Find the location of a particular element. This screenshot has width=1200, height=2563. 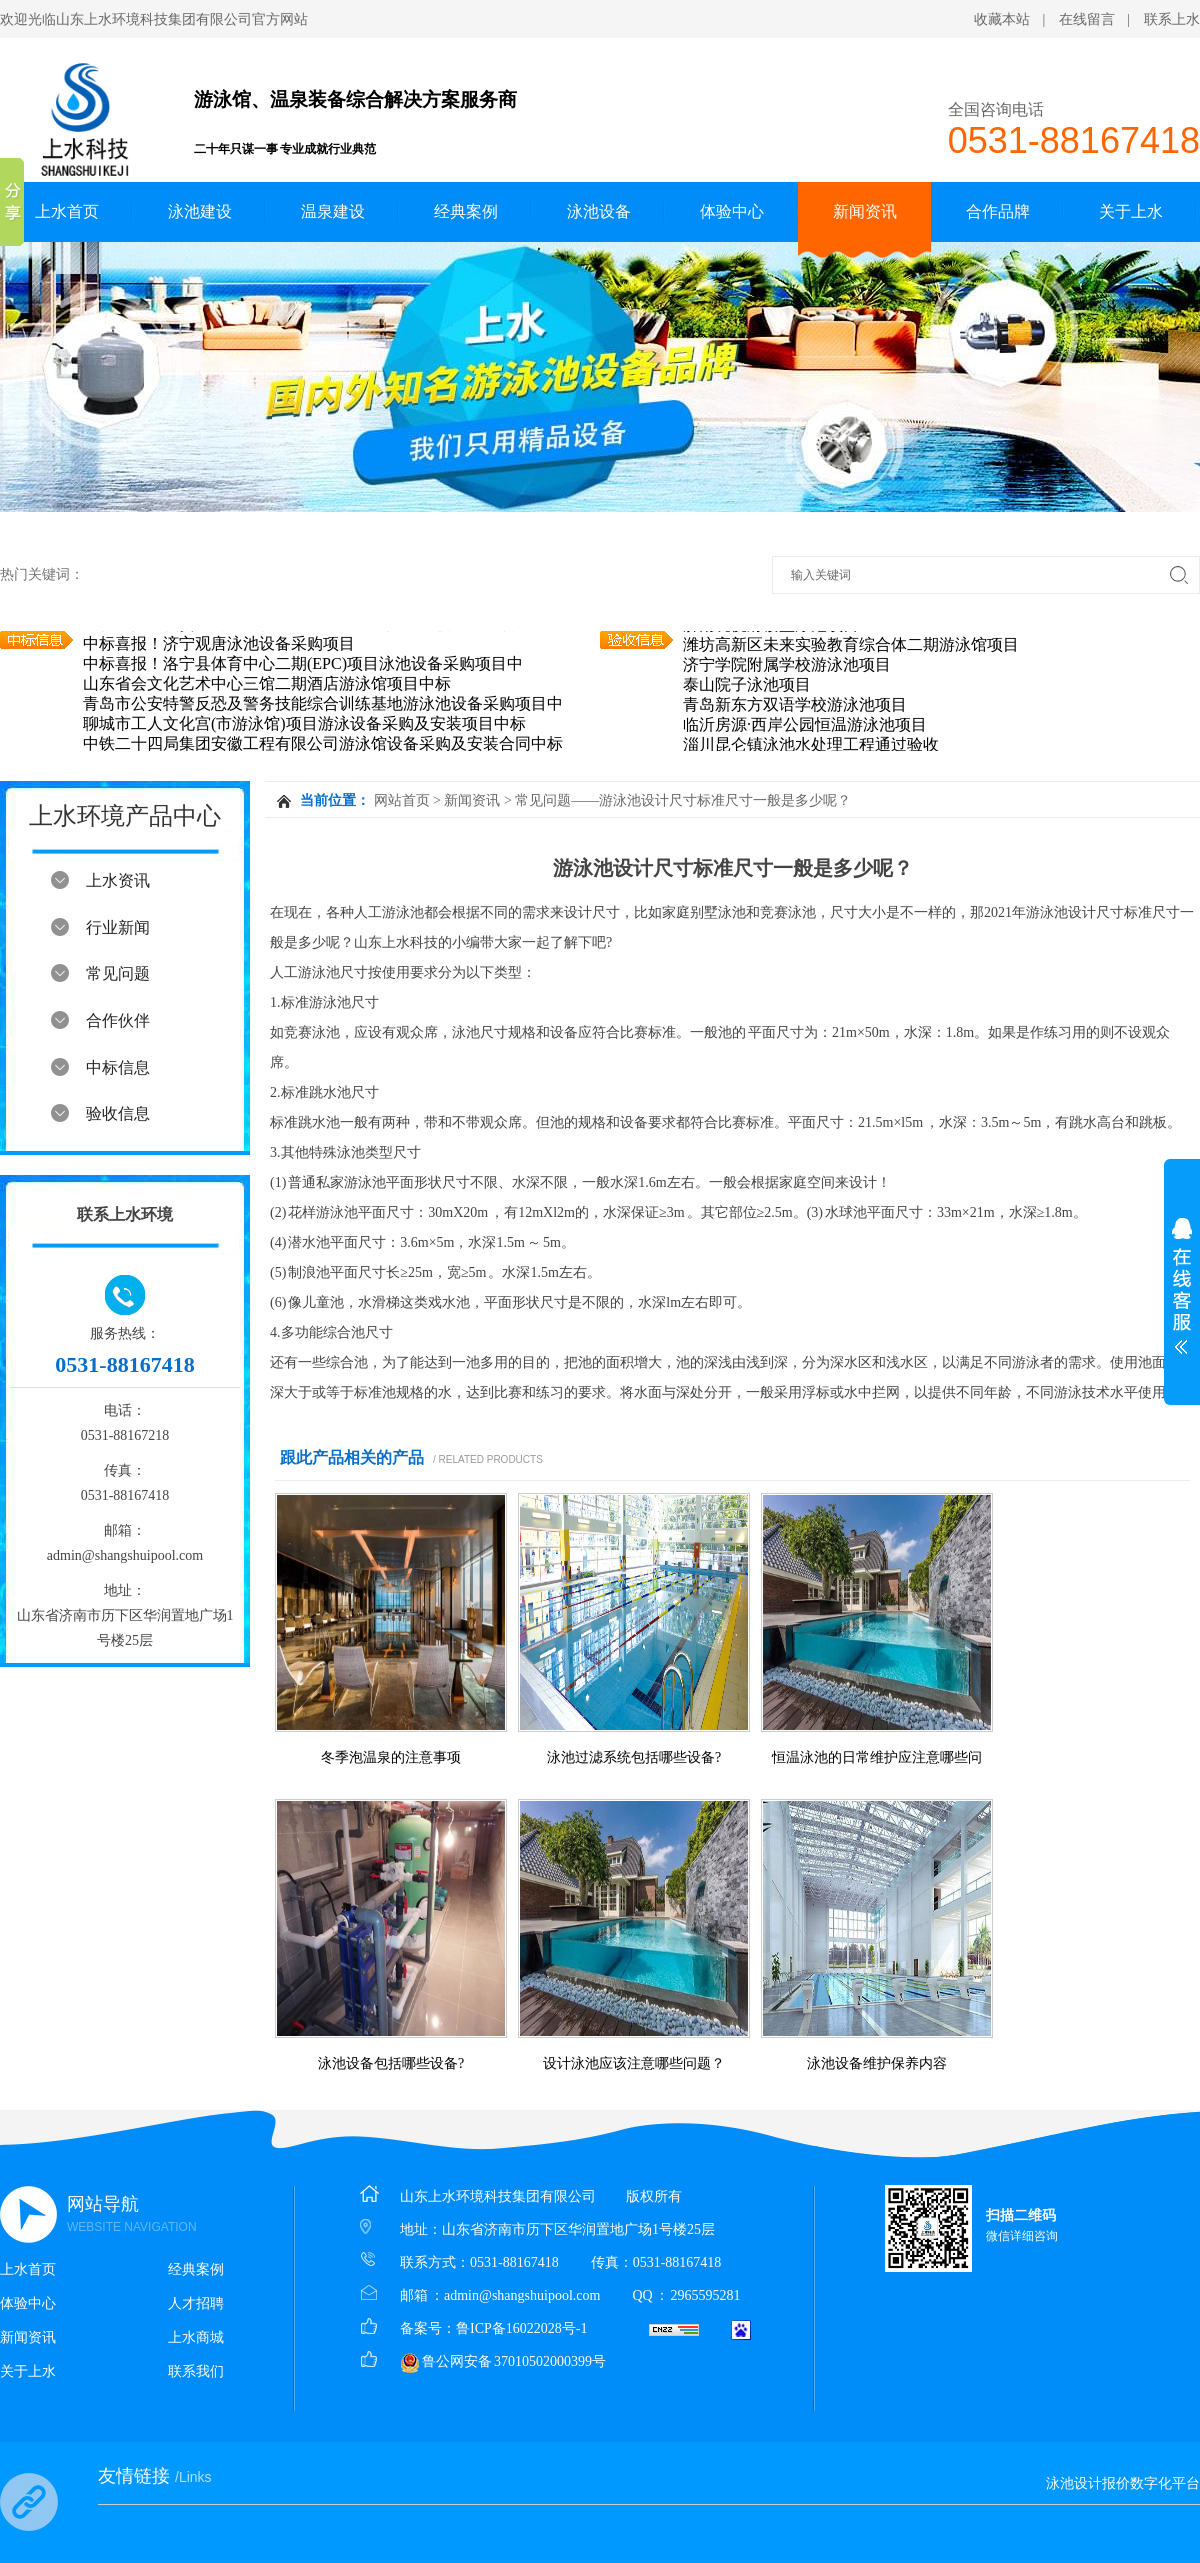

青岛市公安特警反恐及警务技能综合训练基地游泳池设备采购项目中 is located at coordinates (323, 704).